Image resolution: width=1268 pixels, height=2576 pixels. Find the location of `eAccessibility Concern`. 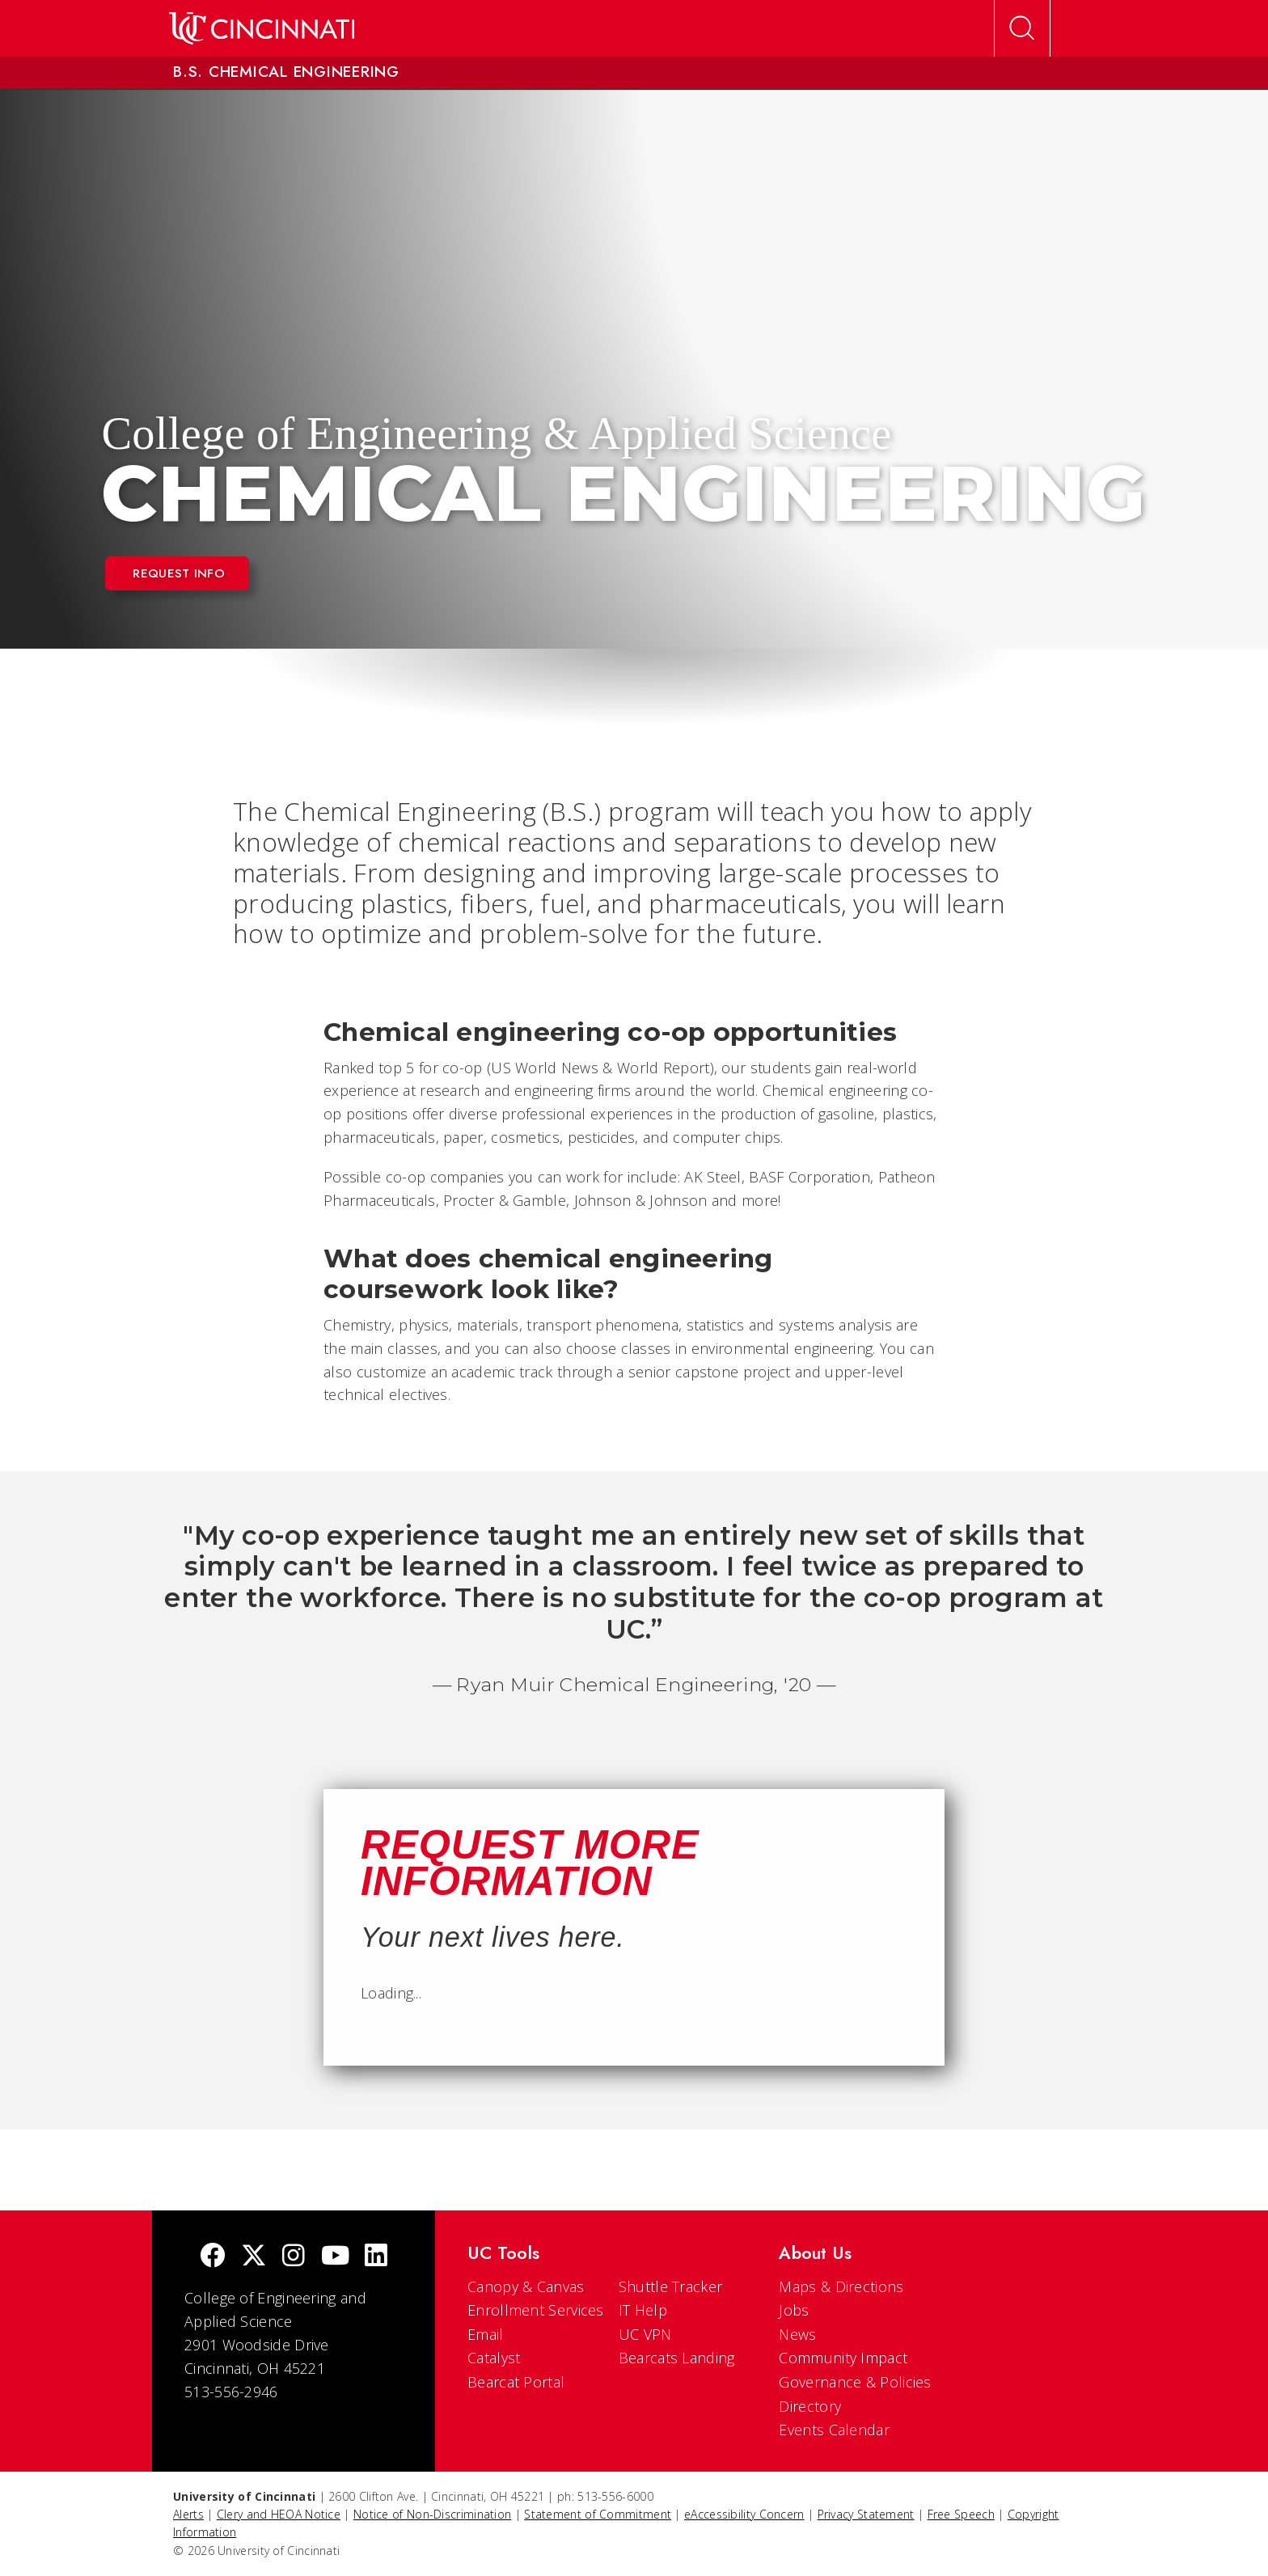

eAccessibility Concern is located at coordinates (744, 2514).